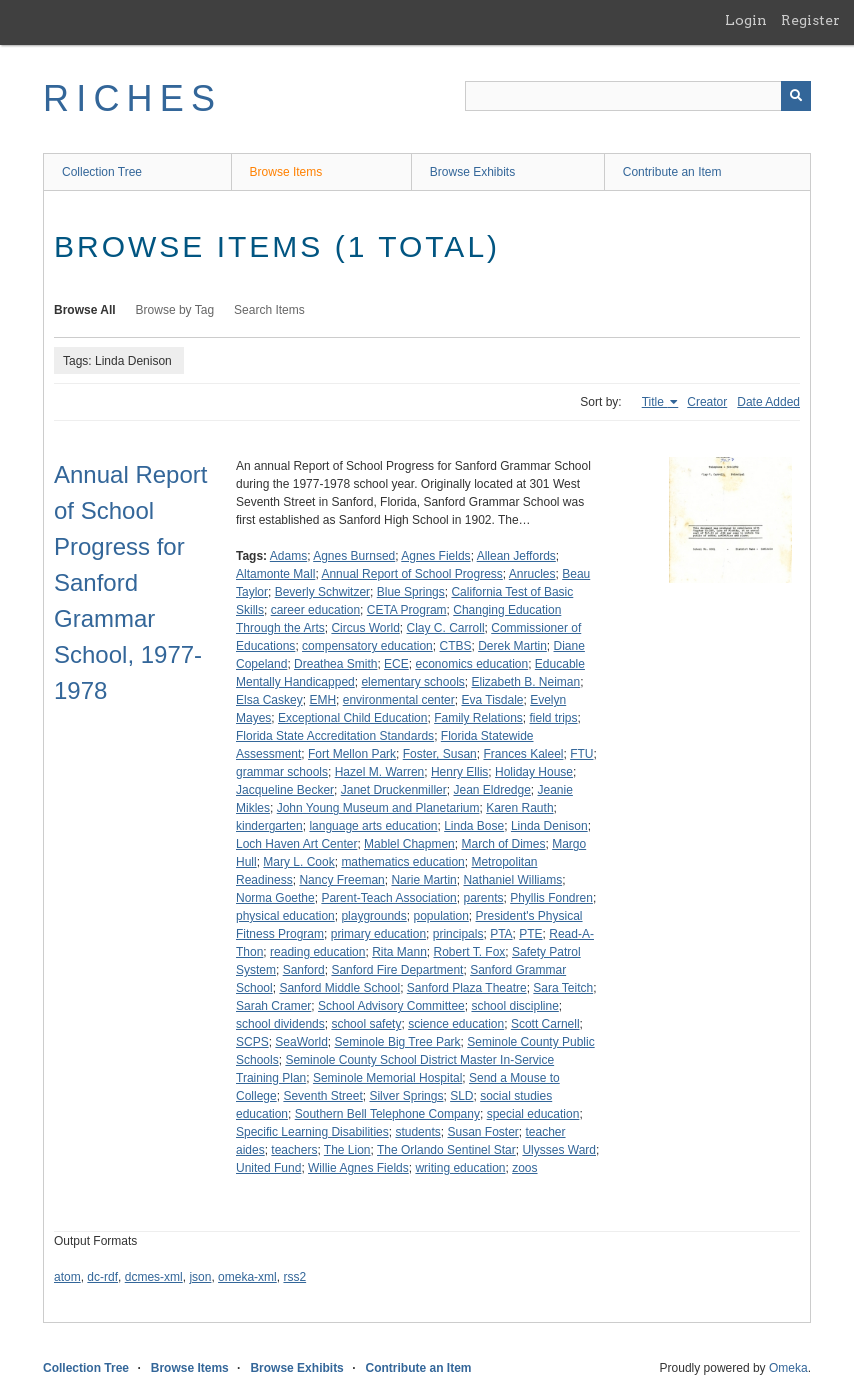 Image resolution: width=854 pixels, height=1395 pixels. I want to click on Family Relations, so click(478, 718).